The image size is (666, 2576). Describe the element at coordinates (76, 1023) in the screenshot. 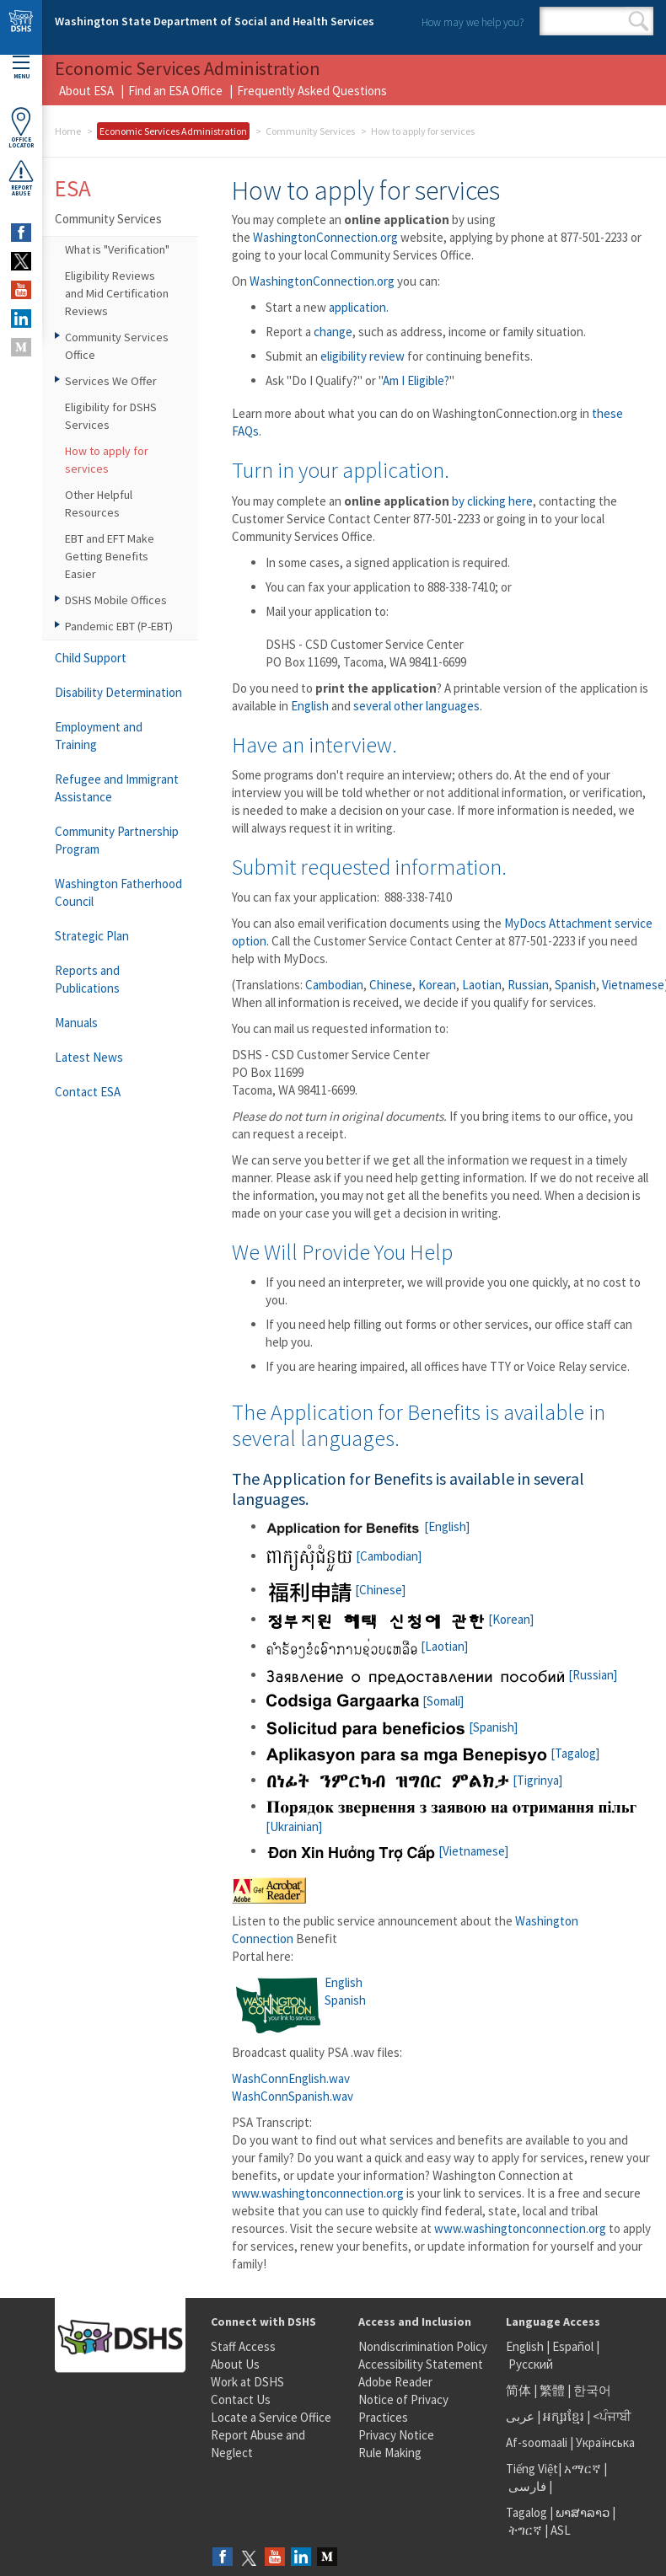

I see `Manuals` at that location.